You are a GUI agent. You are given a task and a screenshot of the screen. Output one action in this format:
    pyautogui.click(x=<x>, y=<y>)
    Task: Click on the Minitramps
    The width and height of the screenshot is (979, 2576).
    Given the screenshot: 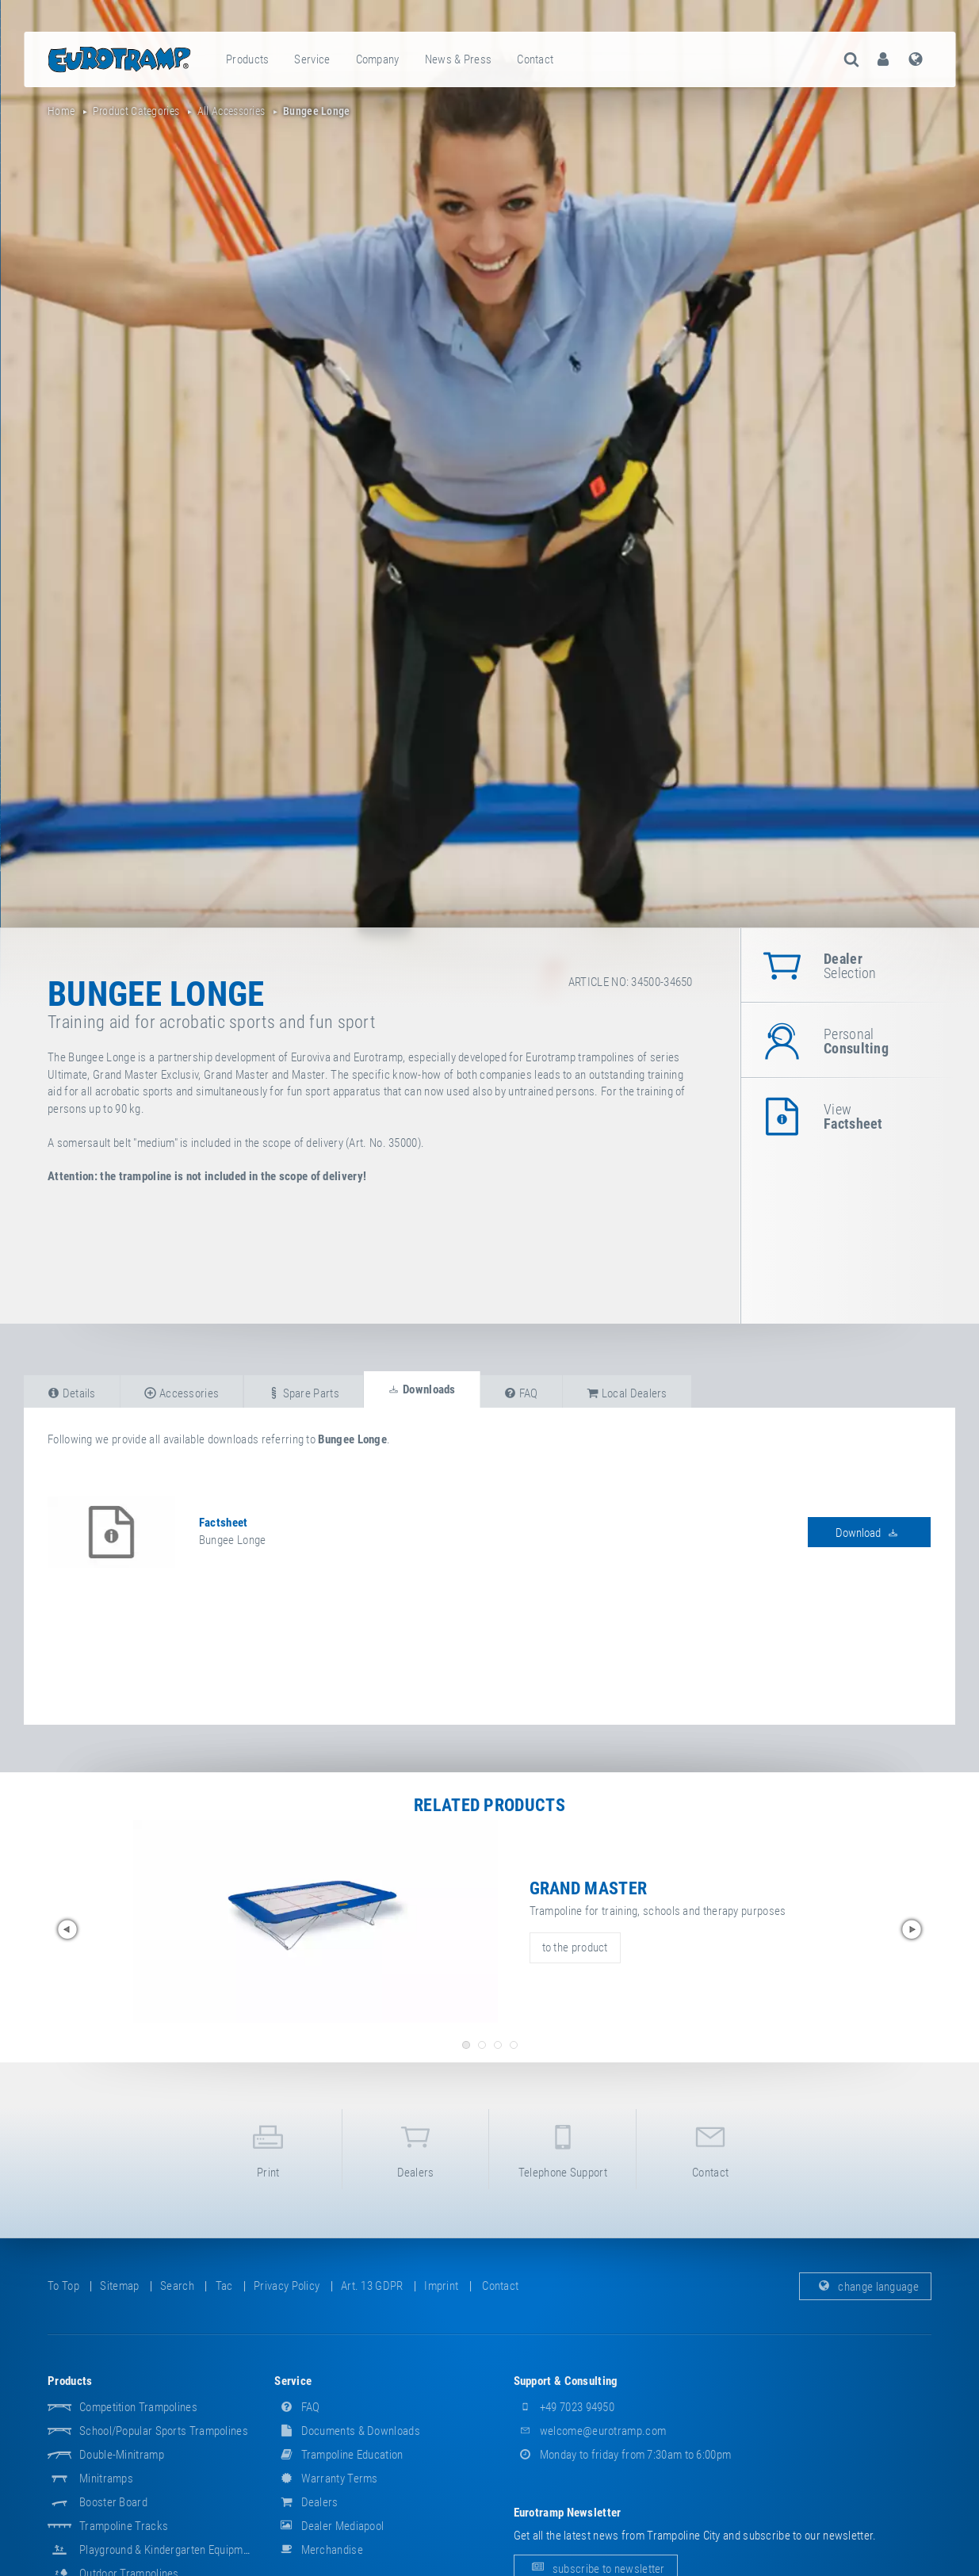 What is the action you would take?
    pyautogui.click(x=106, y=2478)
    